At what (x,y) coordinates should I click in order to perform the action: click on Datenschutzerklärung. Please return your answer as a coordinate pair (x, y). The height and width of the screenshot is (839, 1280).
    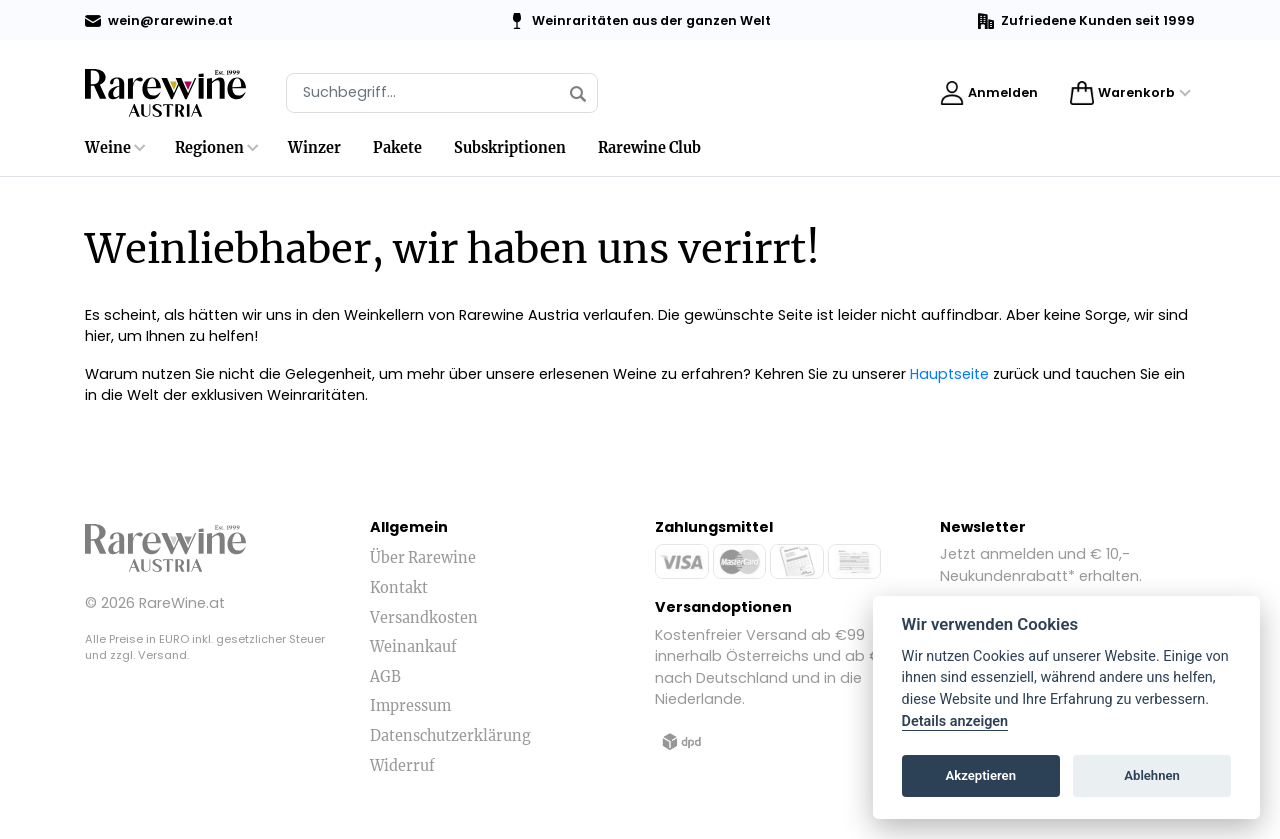
    Looking at the image, I should click on (450, 736).